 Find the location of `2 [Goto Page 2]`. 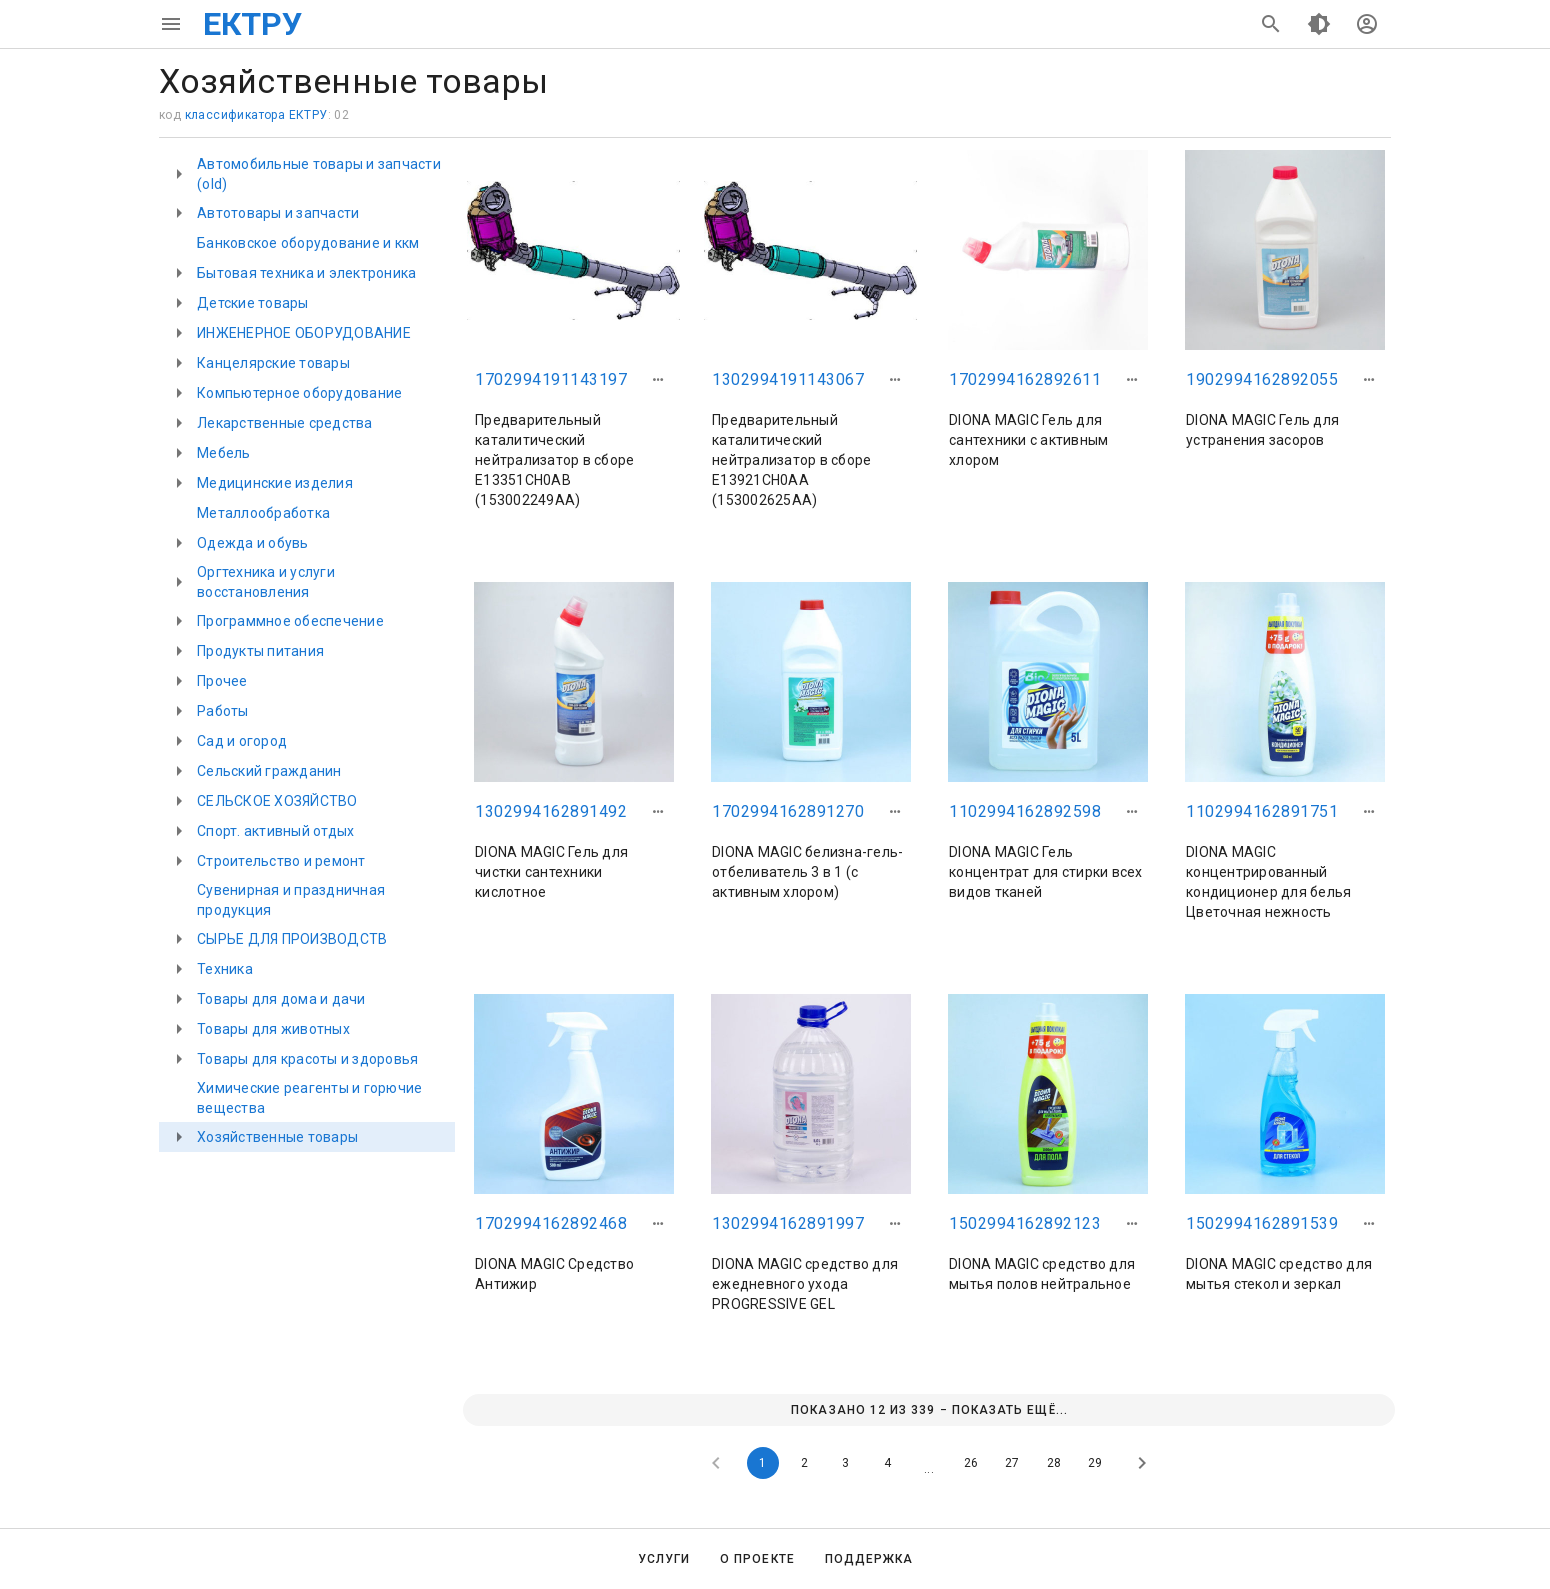

2 [Goto Page 2] is located at coordinates (804, 1463).